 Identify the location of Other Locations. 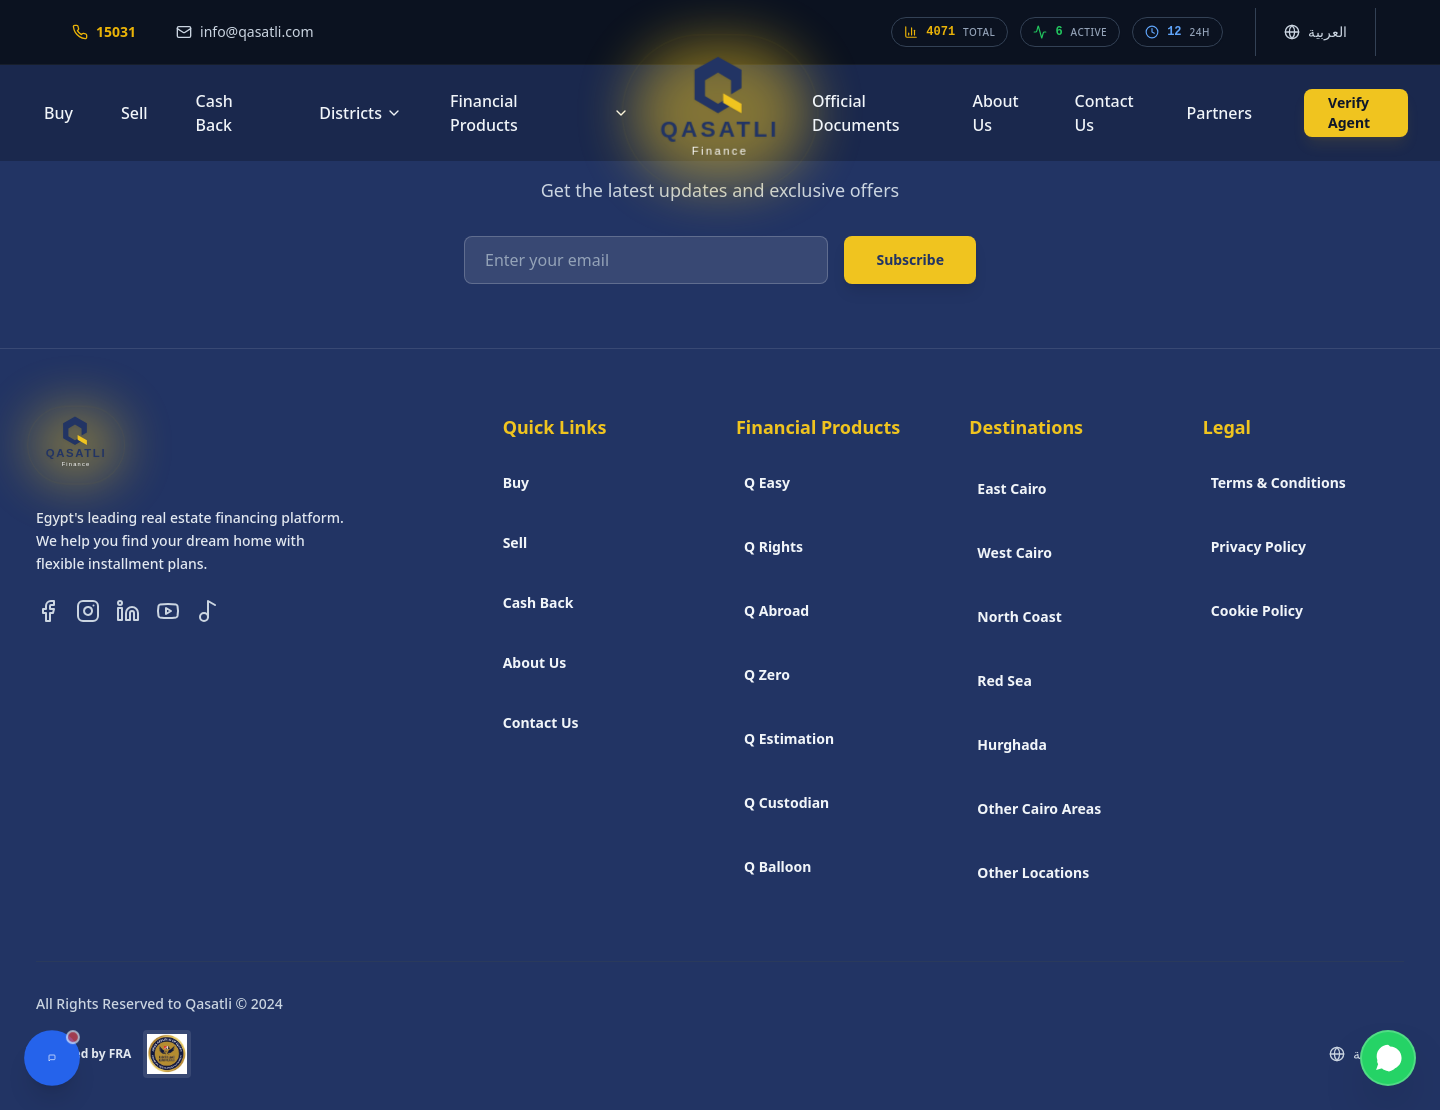
(1033, 872).